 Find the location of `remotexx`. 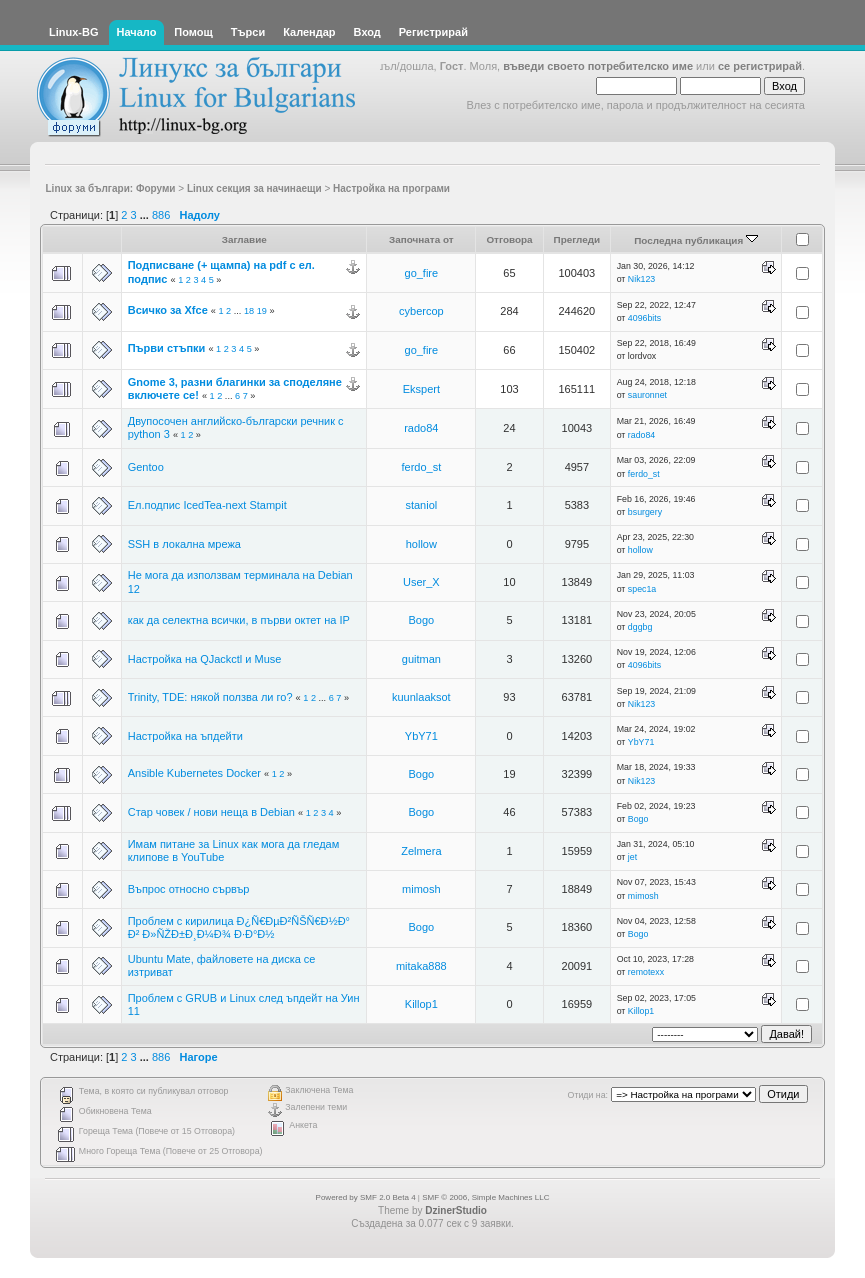

remotexx is located at coordinates (646, 972).